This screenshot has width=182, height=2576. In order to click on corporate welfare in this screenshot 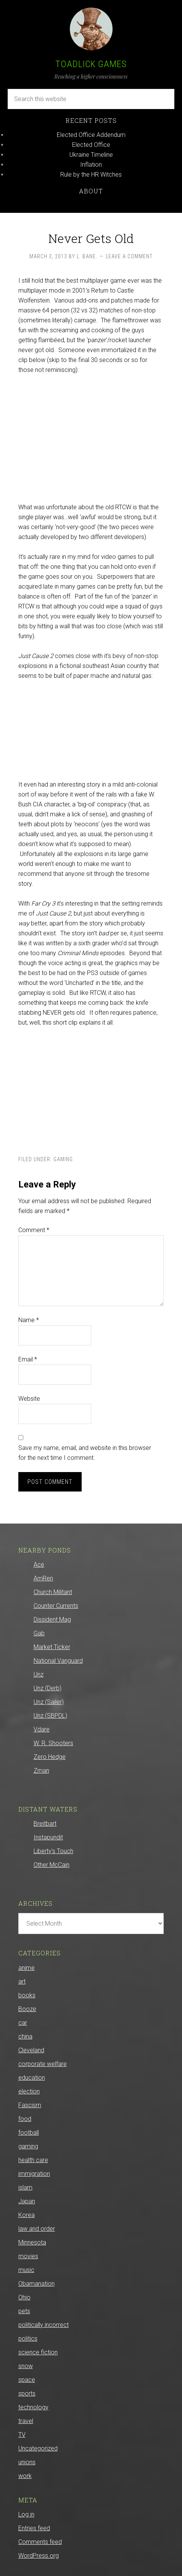, I will do `click(42, 2064)`.